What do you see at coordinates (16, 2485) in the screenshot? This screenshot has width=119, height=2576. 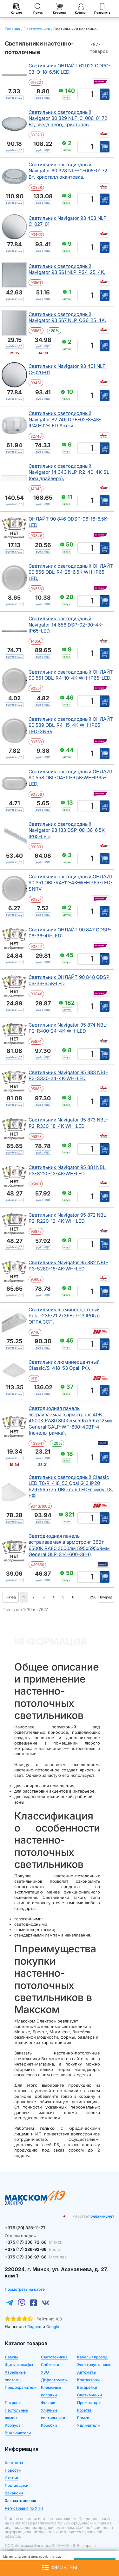 I see `Поставщики` at bounding box center [16, 2485].